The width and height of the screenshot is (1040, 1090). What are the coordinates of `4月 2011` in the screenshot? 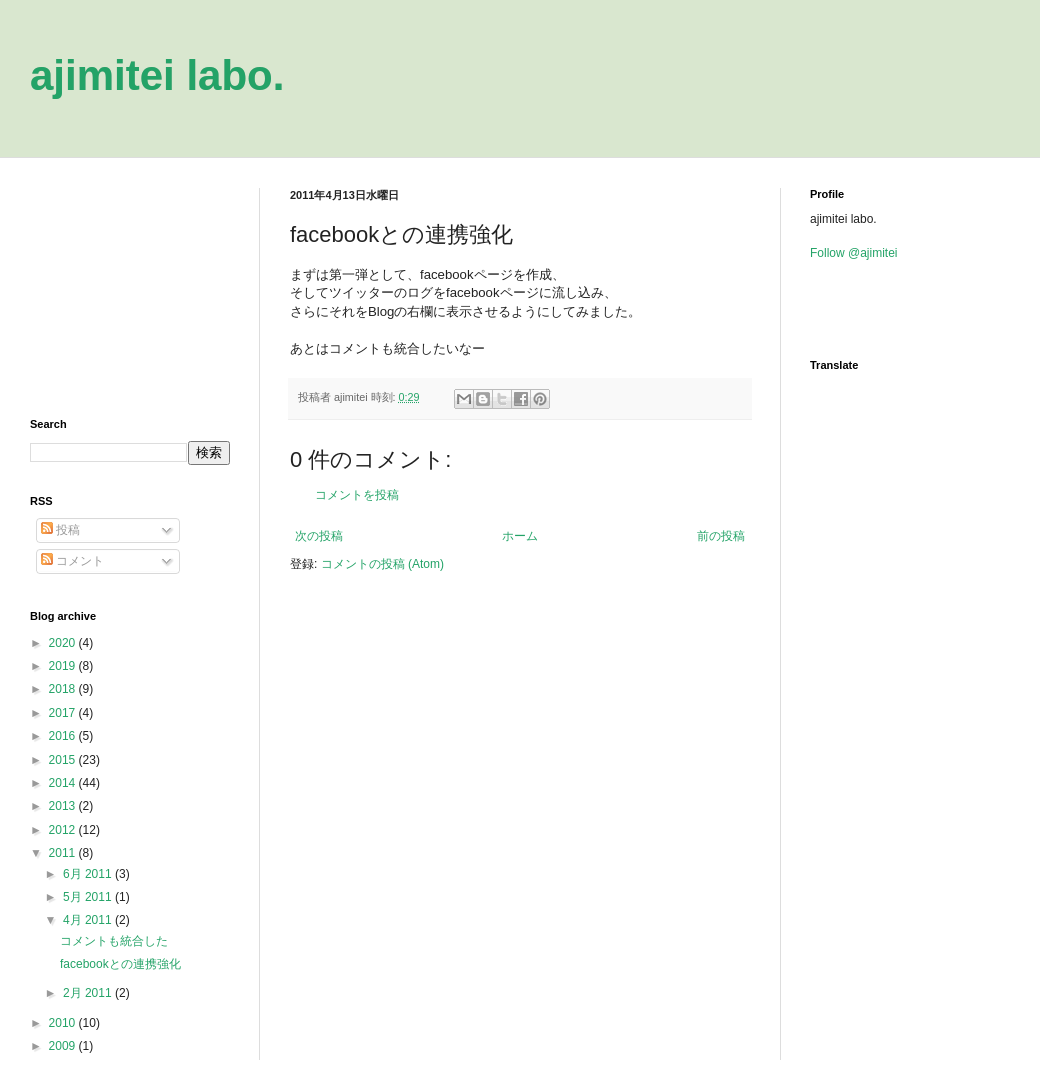 It's located at (89, 920).